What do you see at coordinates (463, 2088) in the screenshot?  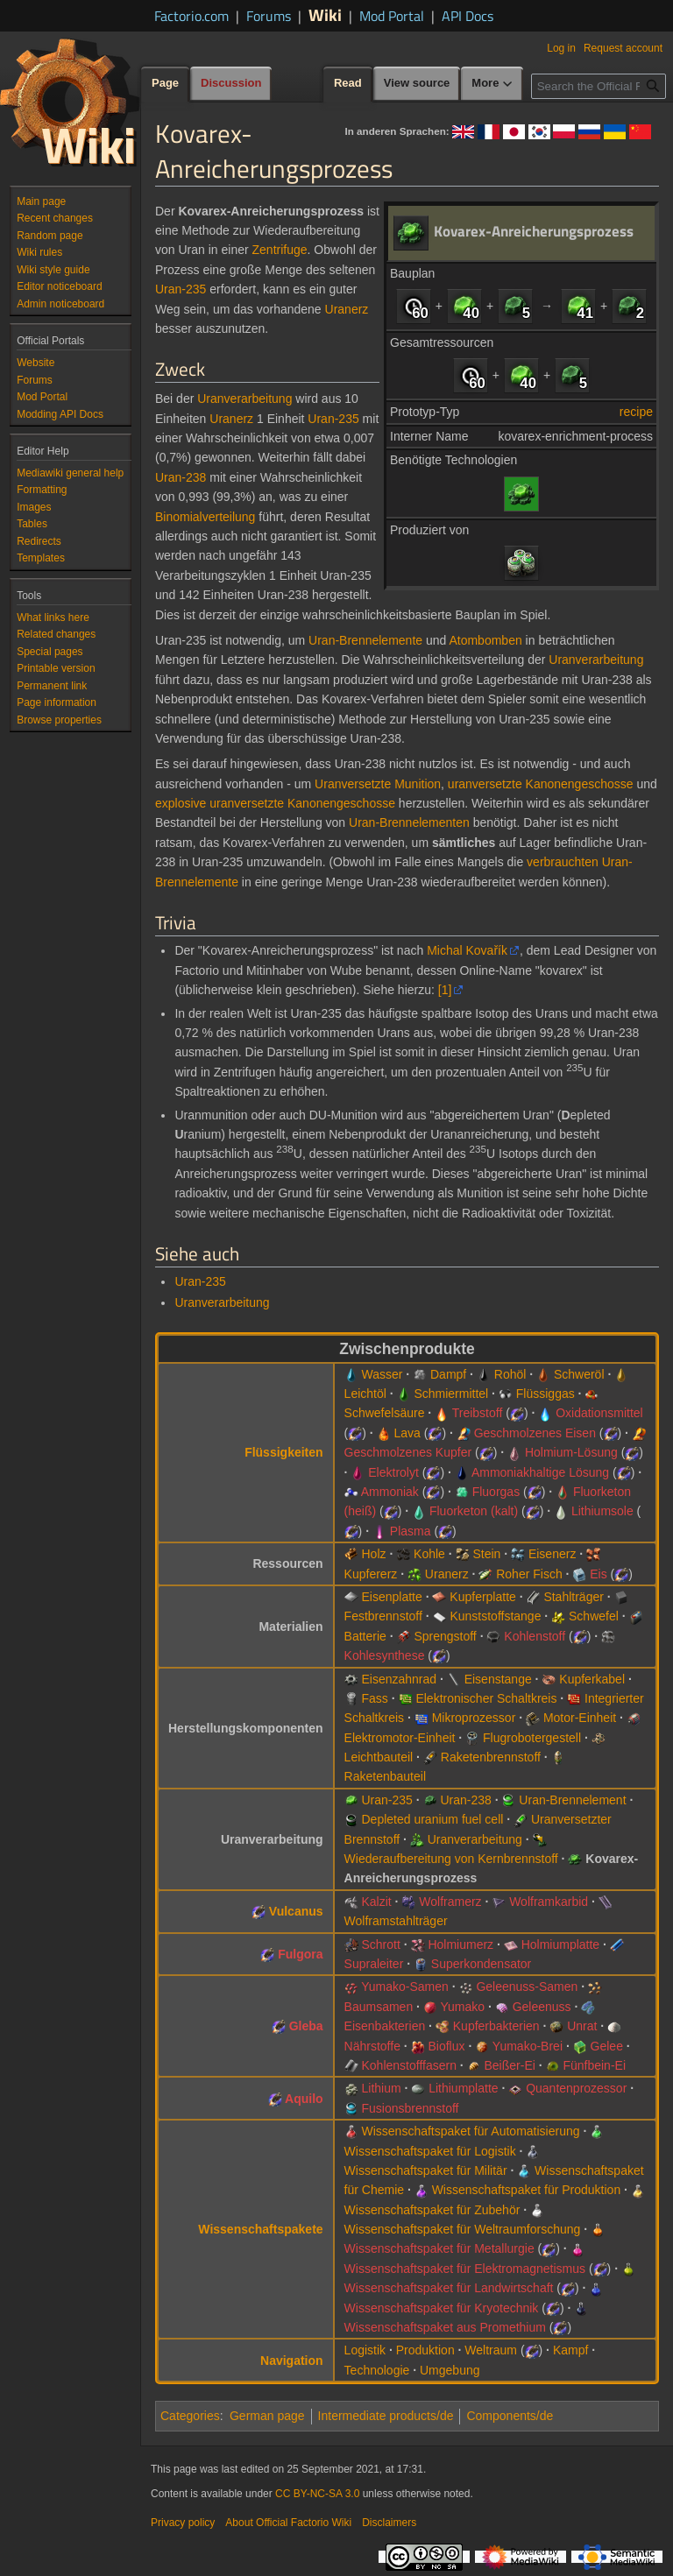 I see `Lithiumplatte` at bounding box center [463, 2088].